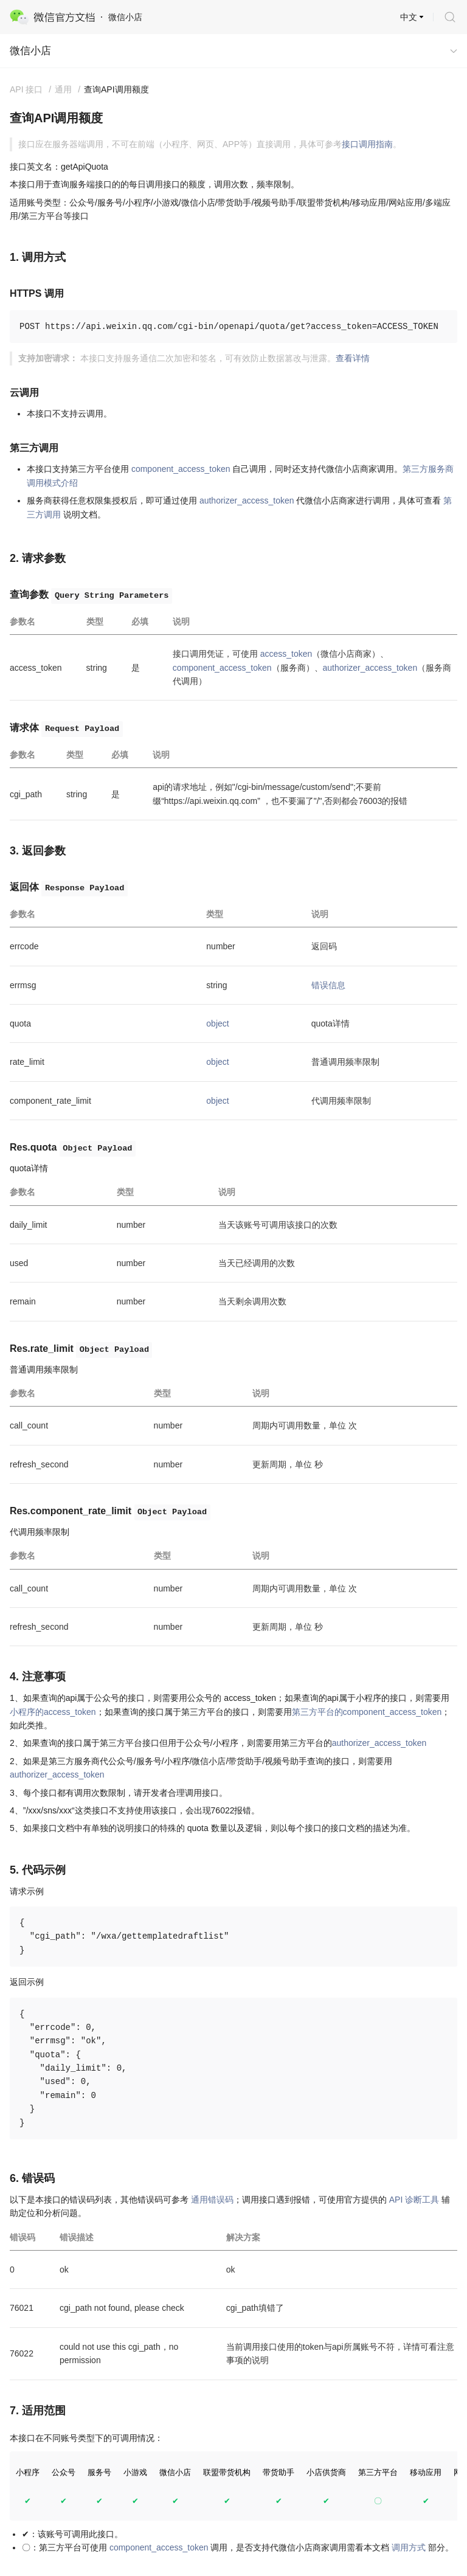 The width and height of the screenshot is (467, 2576). What do you see at coordinates (414, 2199) in the screenshot?
I see `API 诊断工具` at bounding box center [414, 2199].